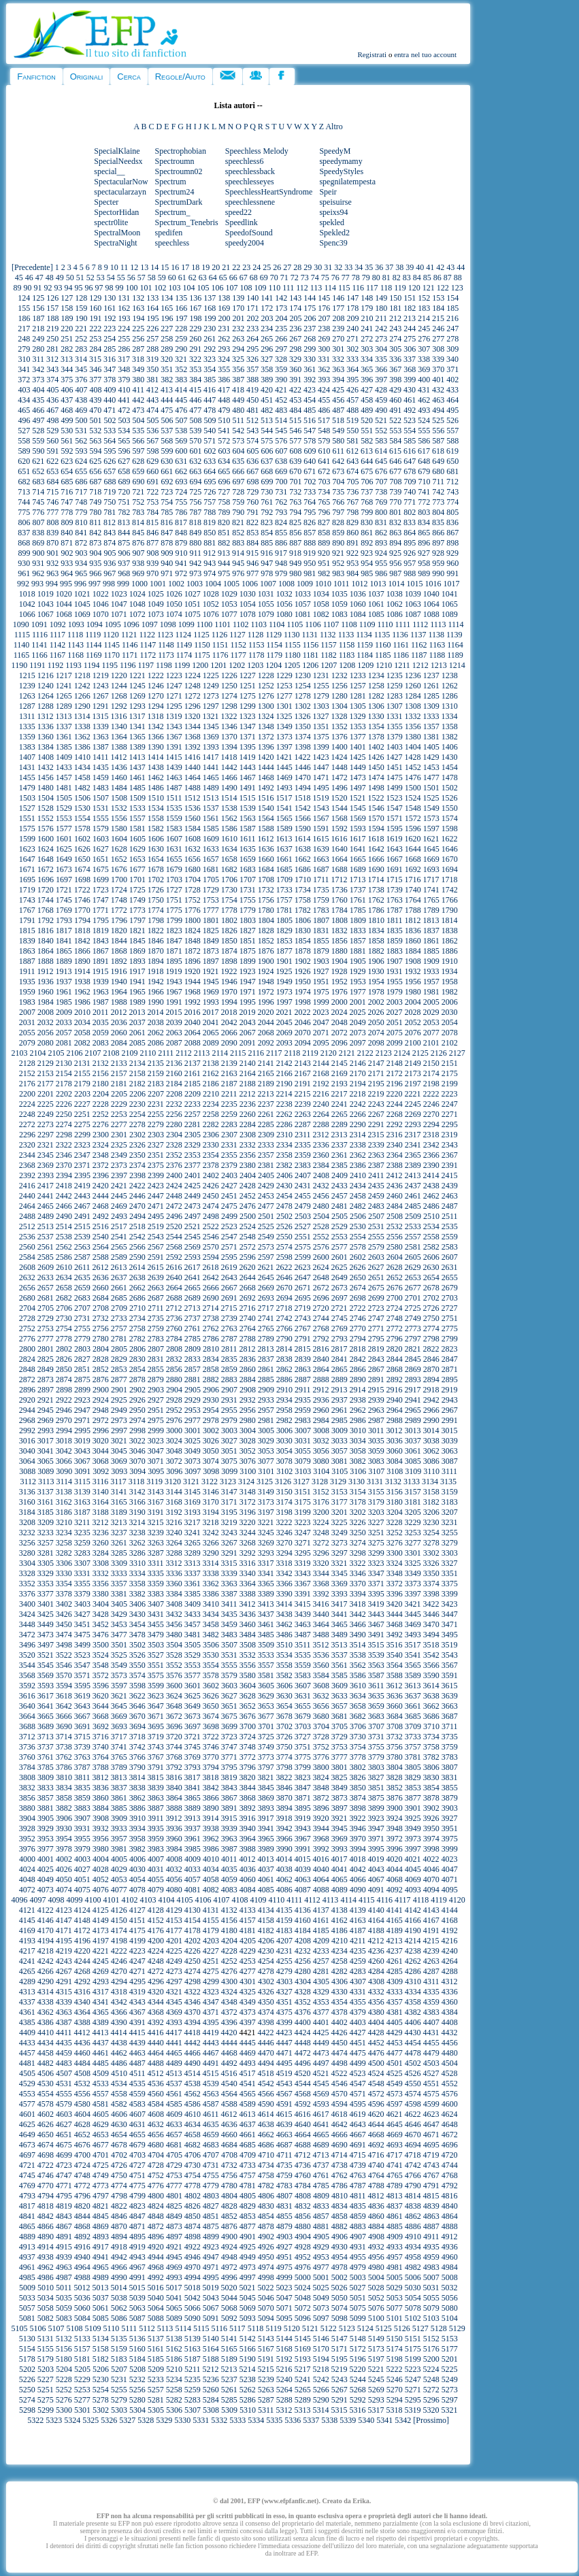 Image resolution: width=579 pixels, height=2576 pixels. What do you see at coordinates (211, 1808) in the screenshot?
I see `3890` at bounding box center [211, 1808].